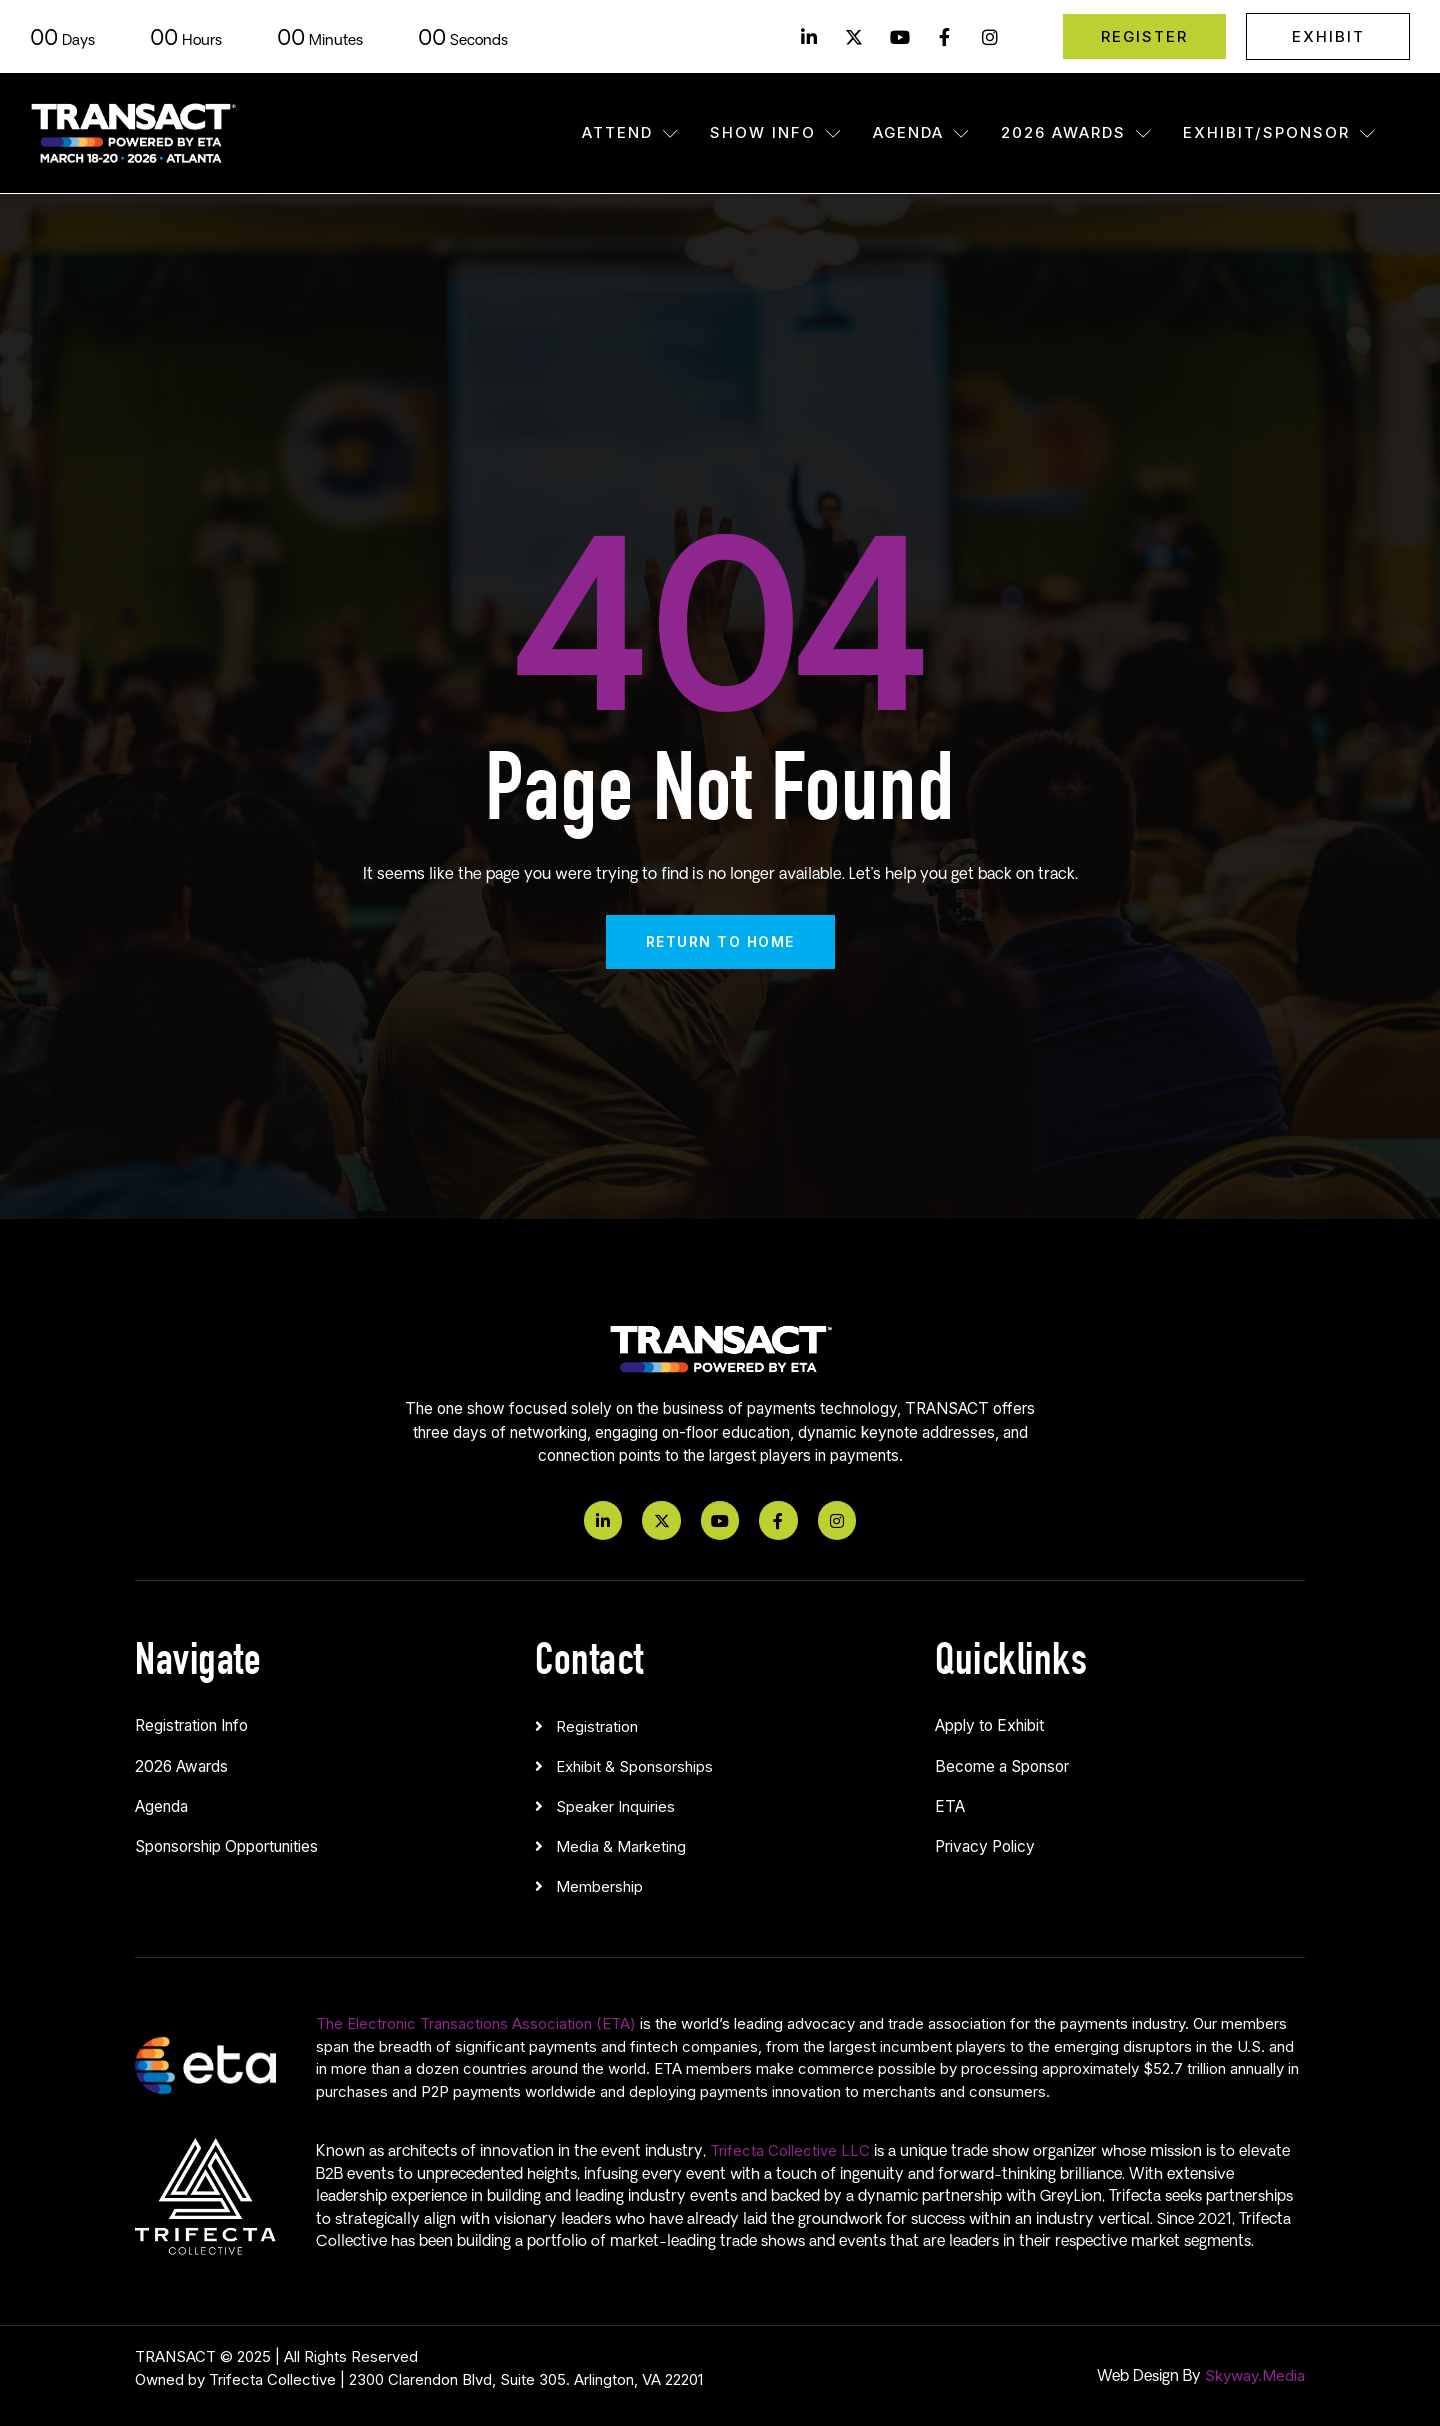 This screenshot has height=2426, width=1440. Describe the element at coordinates (634, 1766) in the screenshot. I see `Exhibit & Sponsorships` at that location.